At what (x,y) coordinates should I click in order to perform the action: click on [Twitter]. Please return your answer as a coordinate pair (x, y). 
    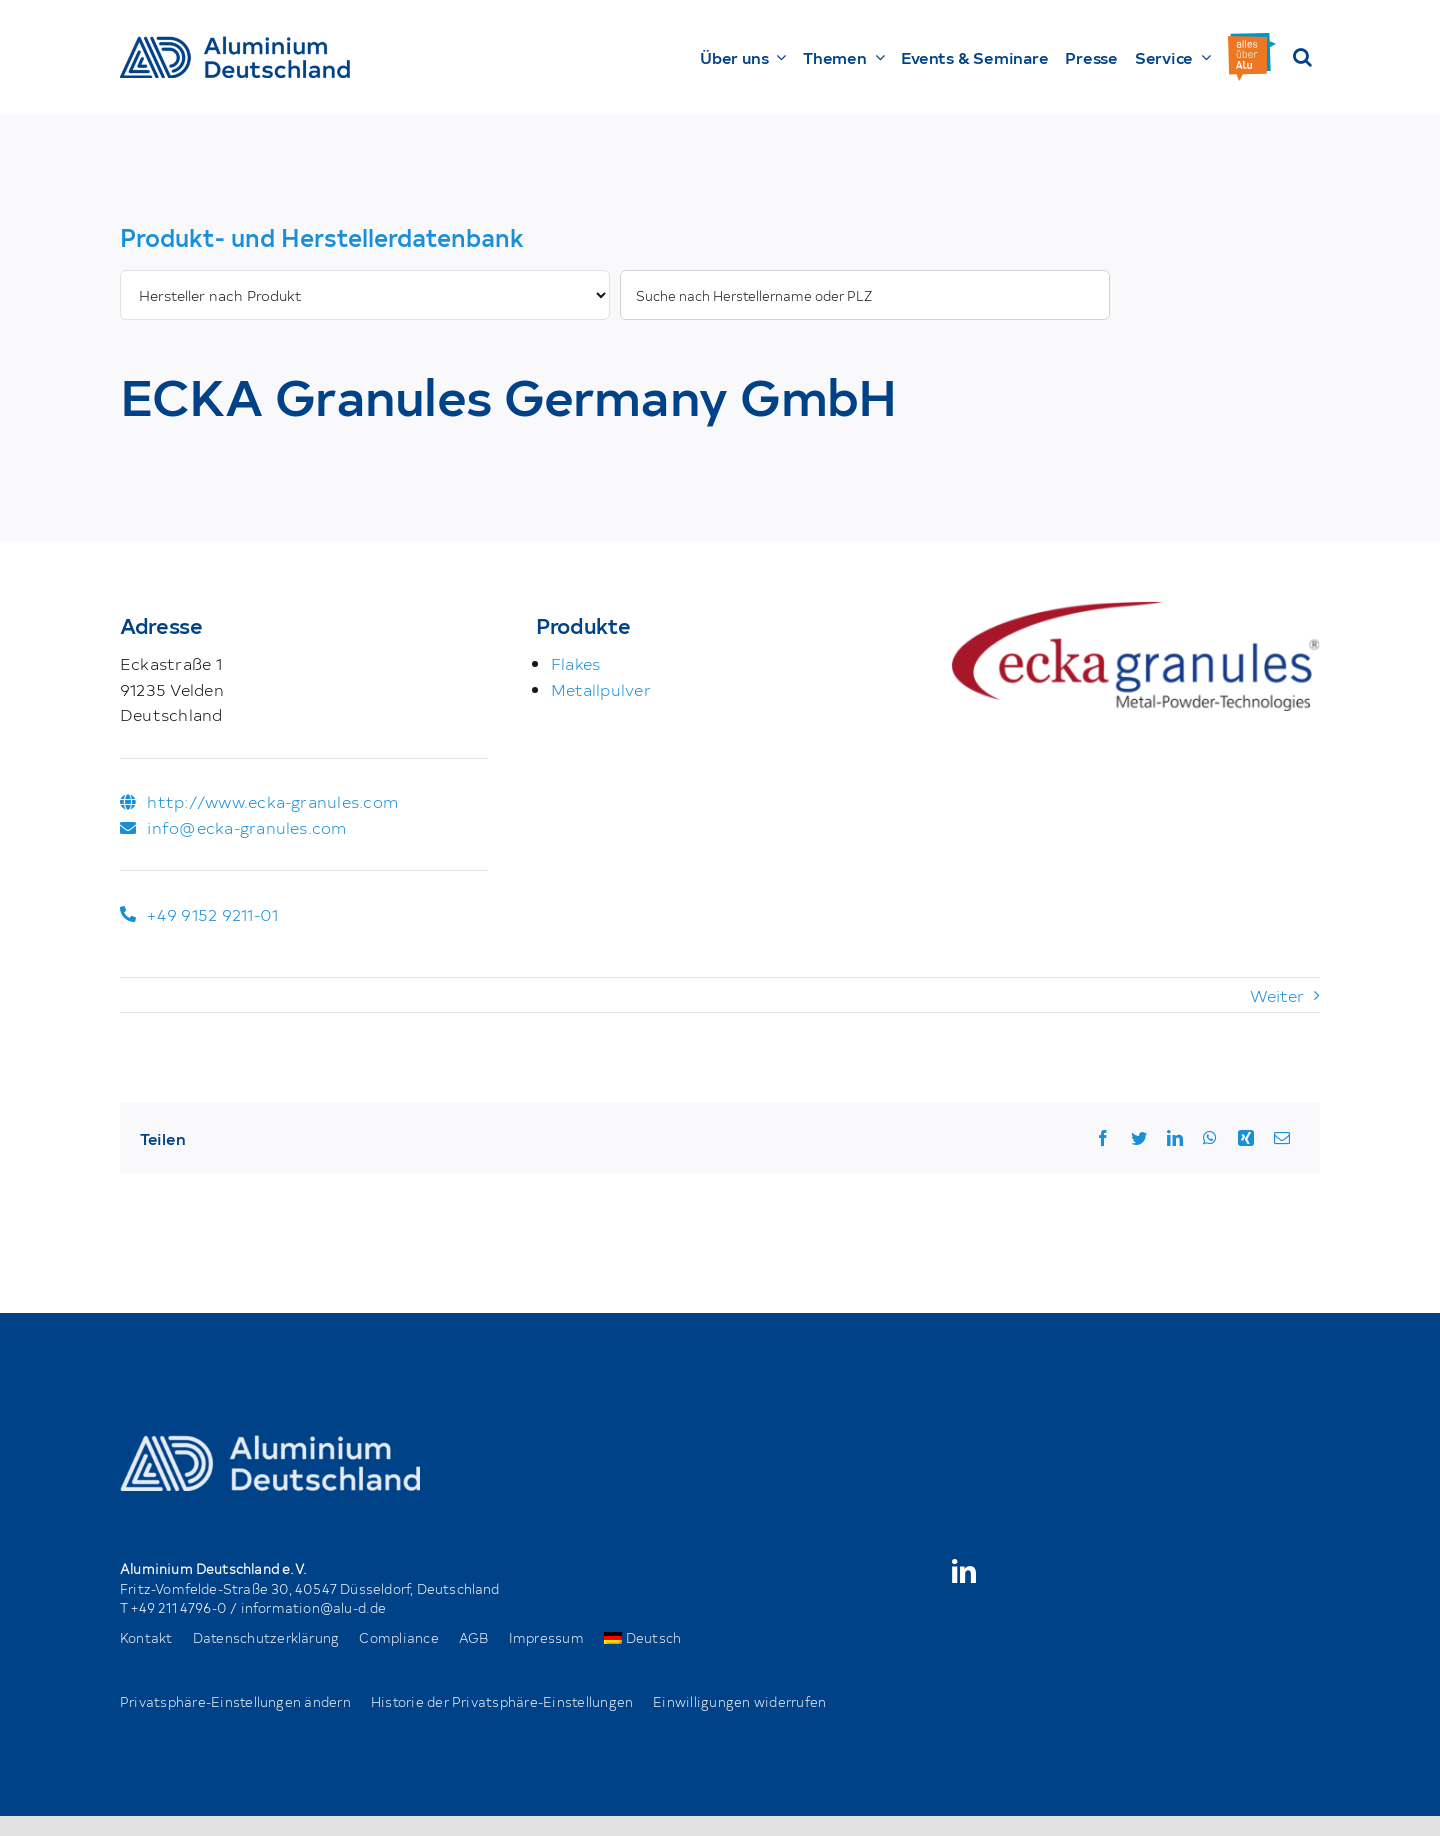
    Looking at the image, I should click on (1139, 1138).